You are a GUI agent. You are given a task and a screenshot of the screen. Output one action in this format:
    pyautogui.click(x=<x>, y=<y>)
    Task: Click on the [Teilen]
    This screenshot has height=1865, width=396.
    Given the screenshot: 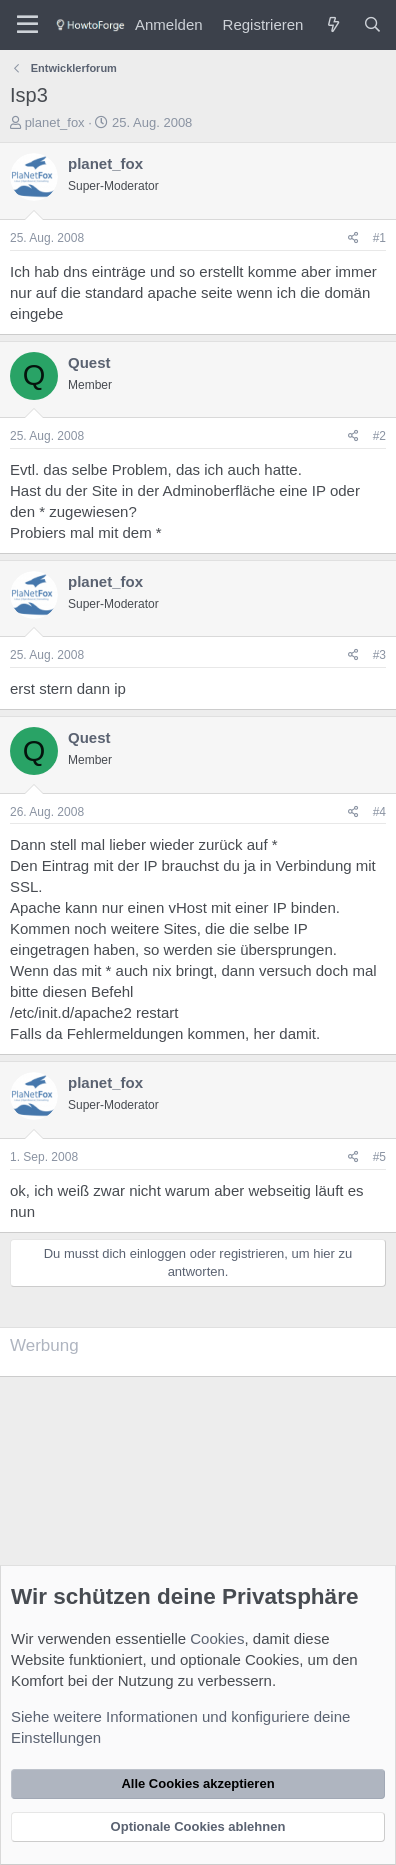 What is the action you would take?
    pyautogui.click(x=353, y=238)
    